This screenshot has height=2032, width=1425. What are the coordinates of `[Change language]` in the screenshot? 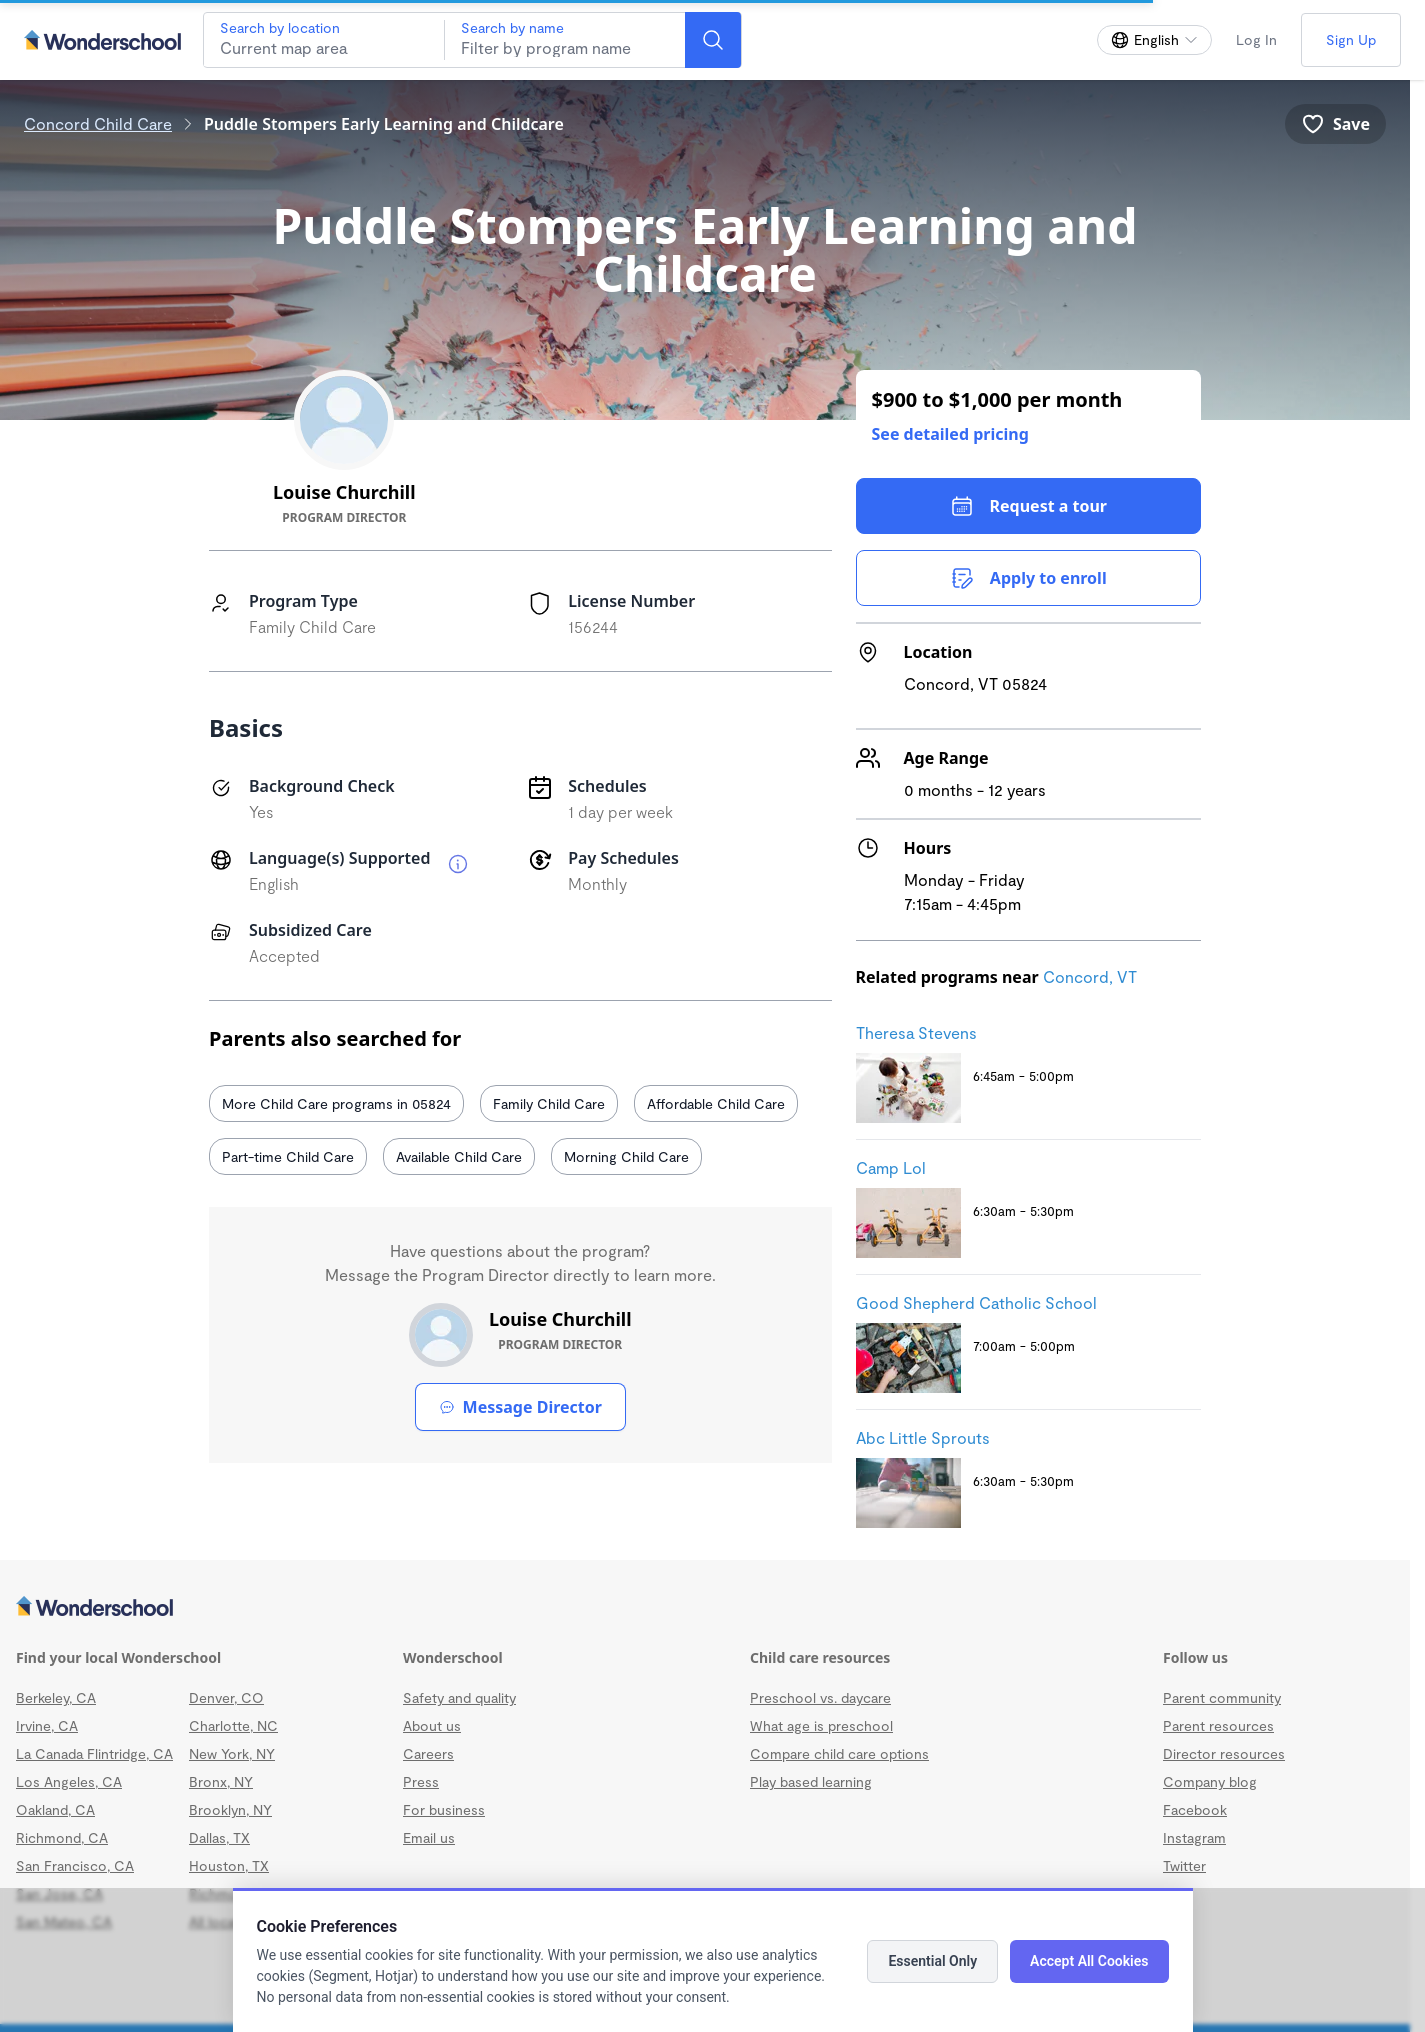 It's located at (1154, 40).